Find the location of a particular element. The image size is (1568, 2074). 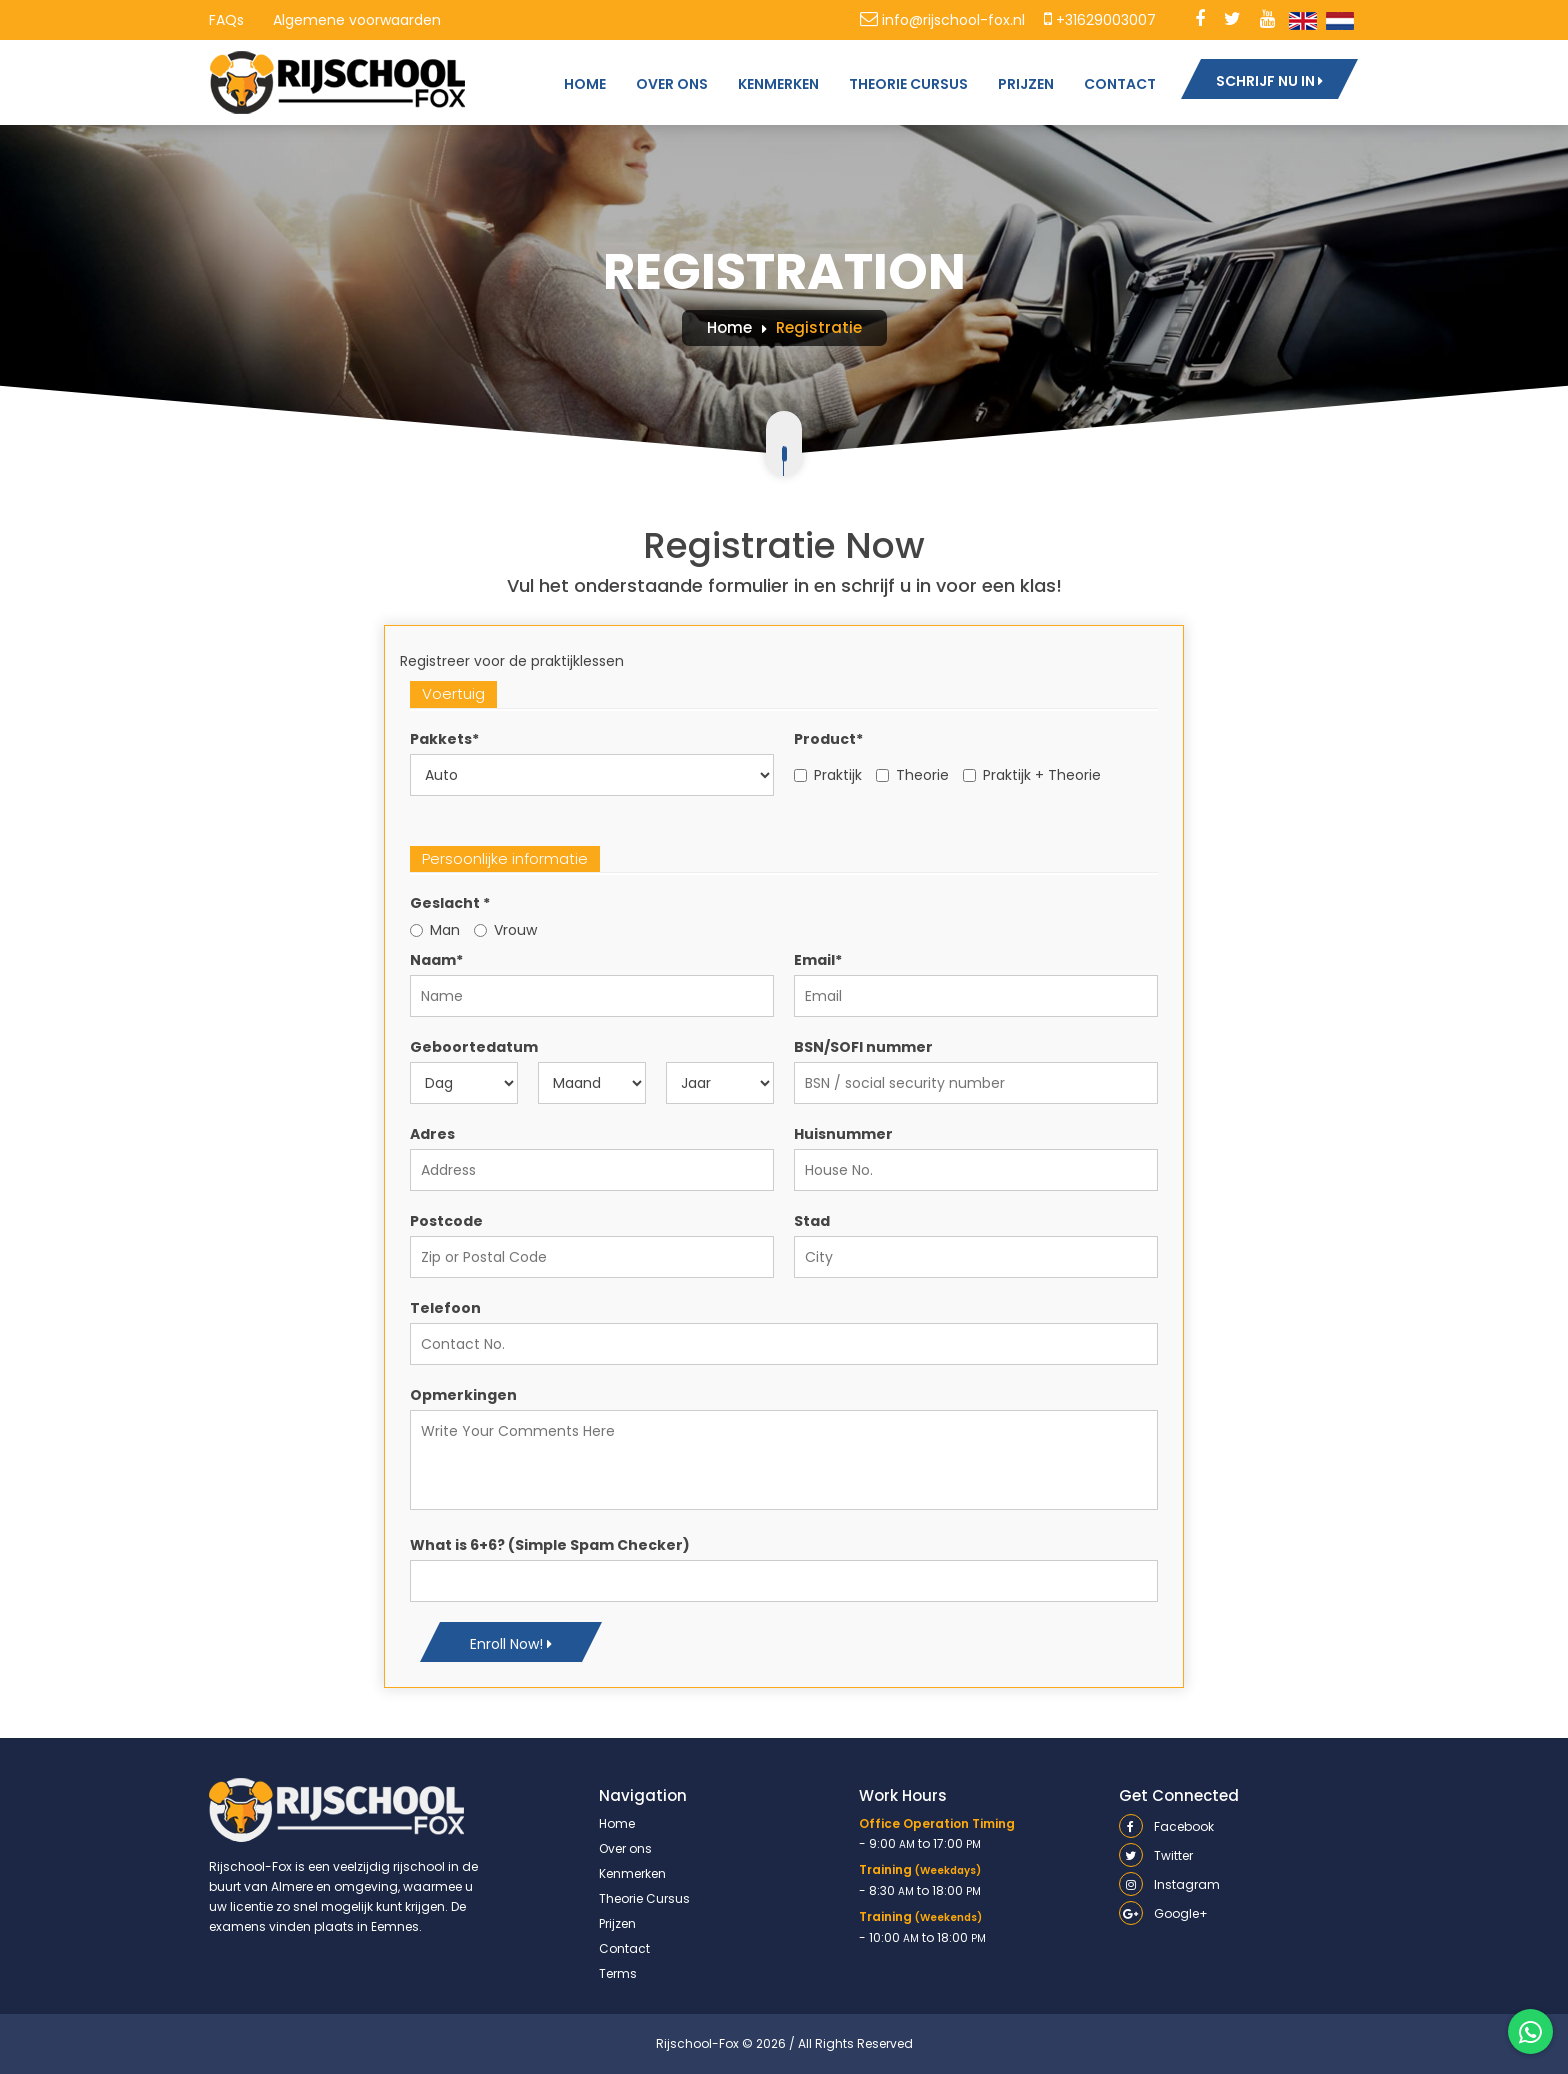

Pakkets is located at coordinates (444, 739).